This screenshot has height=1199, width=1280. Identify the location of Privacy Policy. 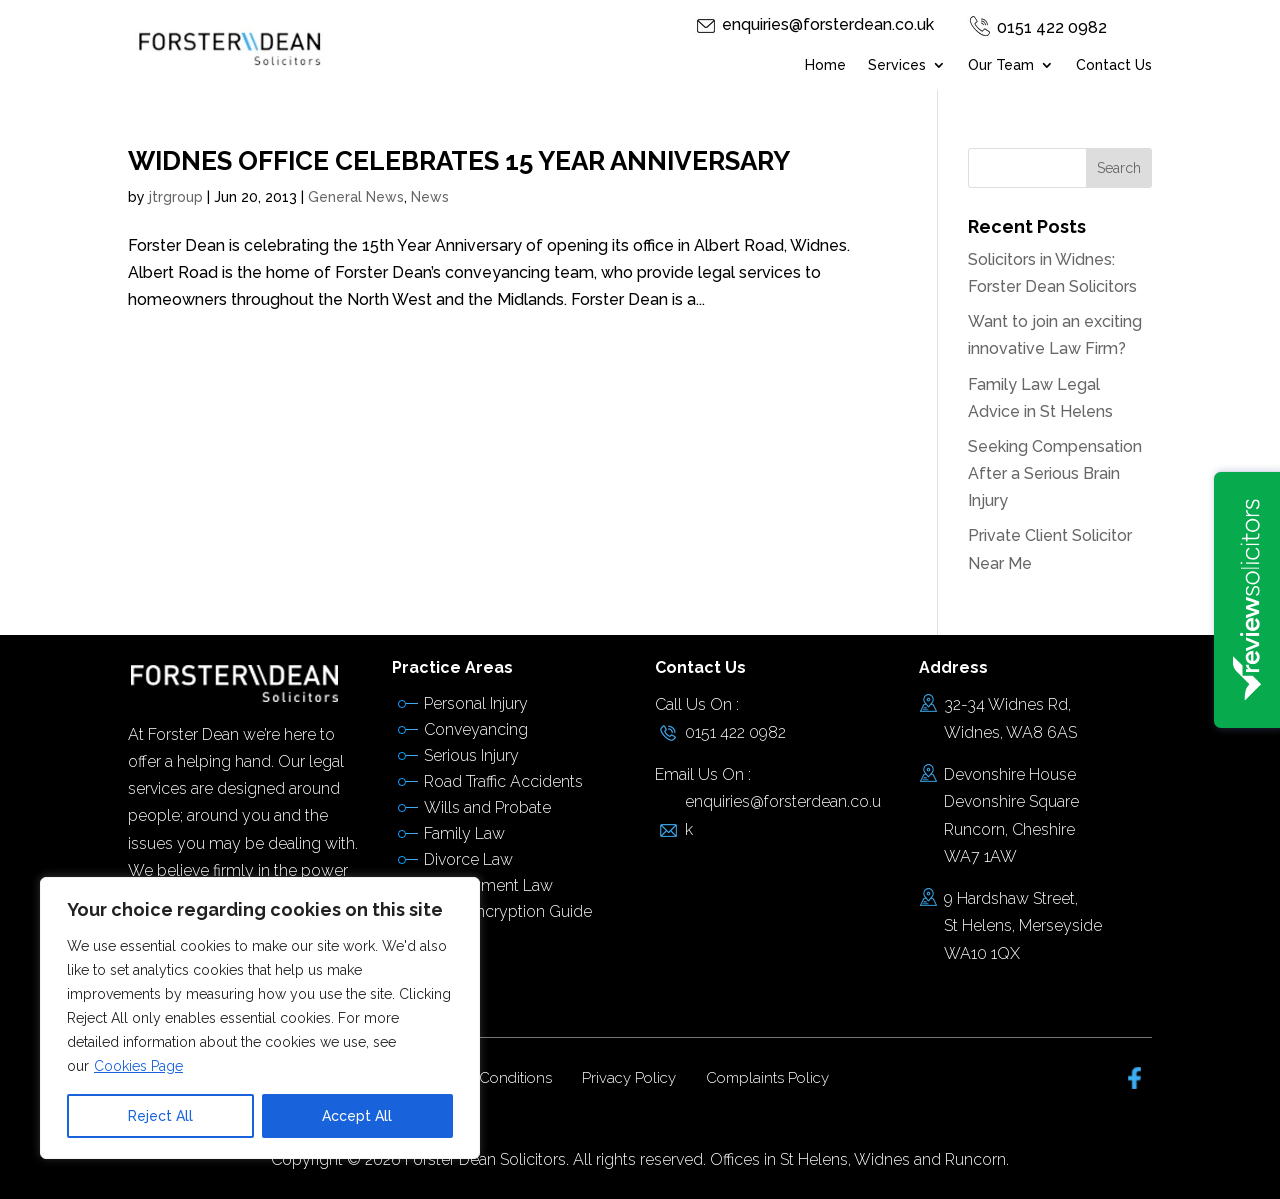
(629, 1078).